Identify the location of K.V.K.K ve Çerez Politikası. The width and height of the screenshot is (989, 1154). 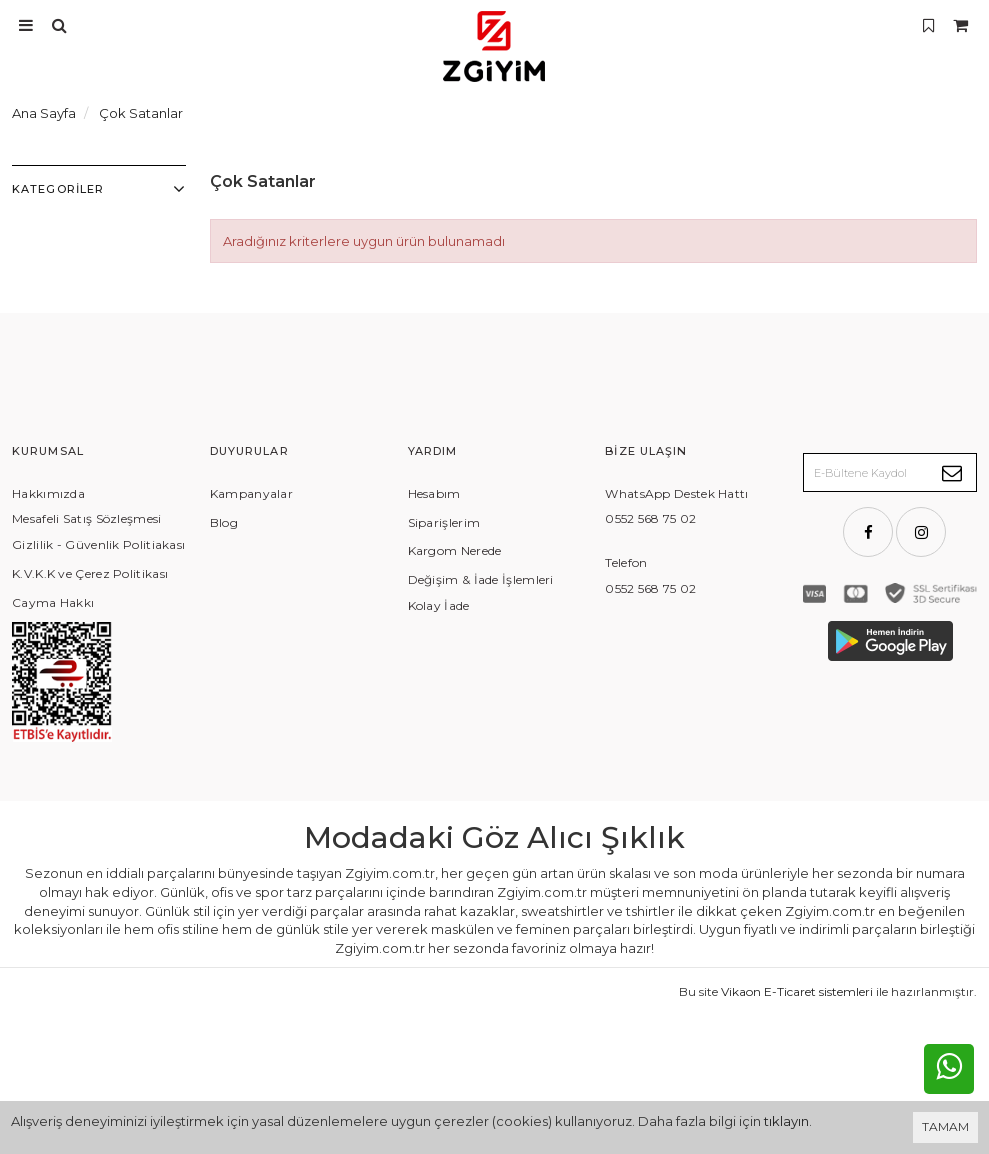
(90, 573).